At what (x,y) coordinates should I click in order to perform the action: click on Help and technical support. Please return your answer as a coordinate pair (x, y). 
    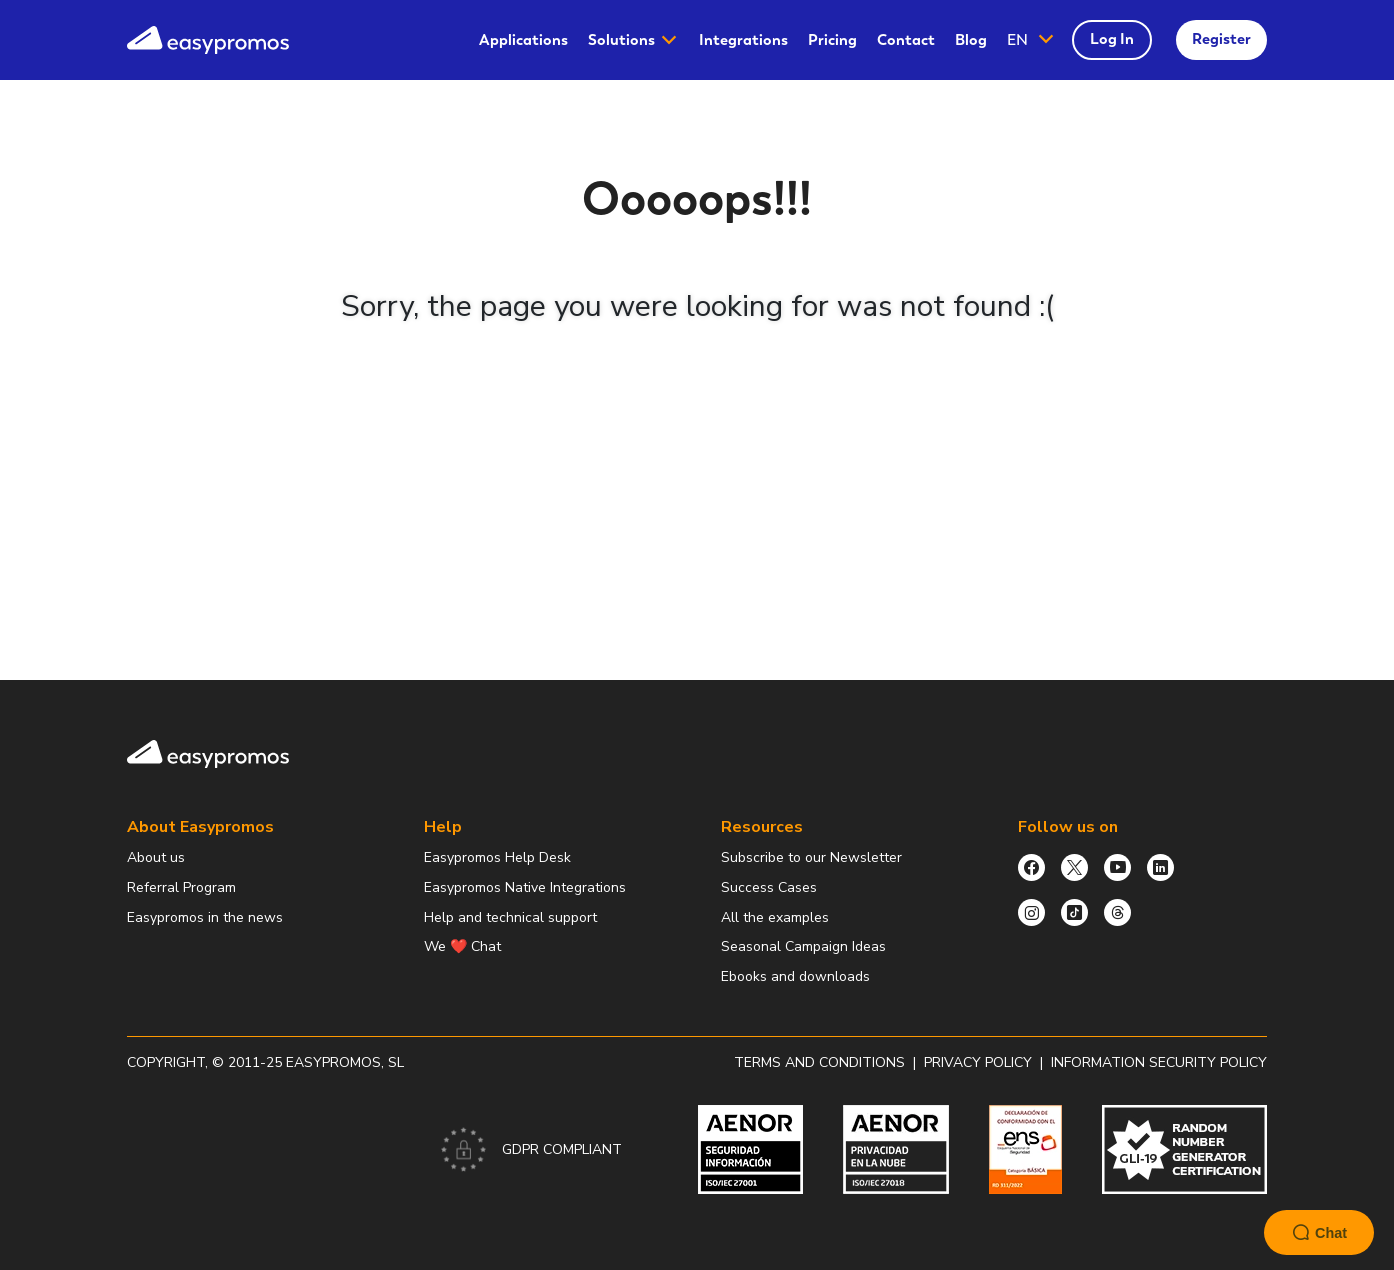
    Looking at the image, I should click on (510, 917).